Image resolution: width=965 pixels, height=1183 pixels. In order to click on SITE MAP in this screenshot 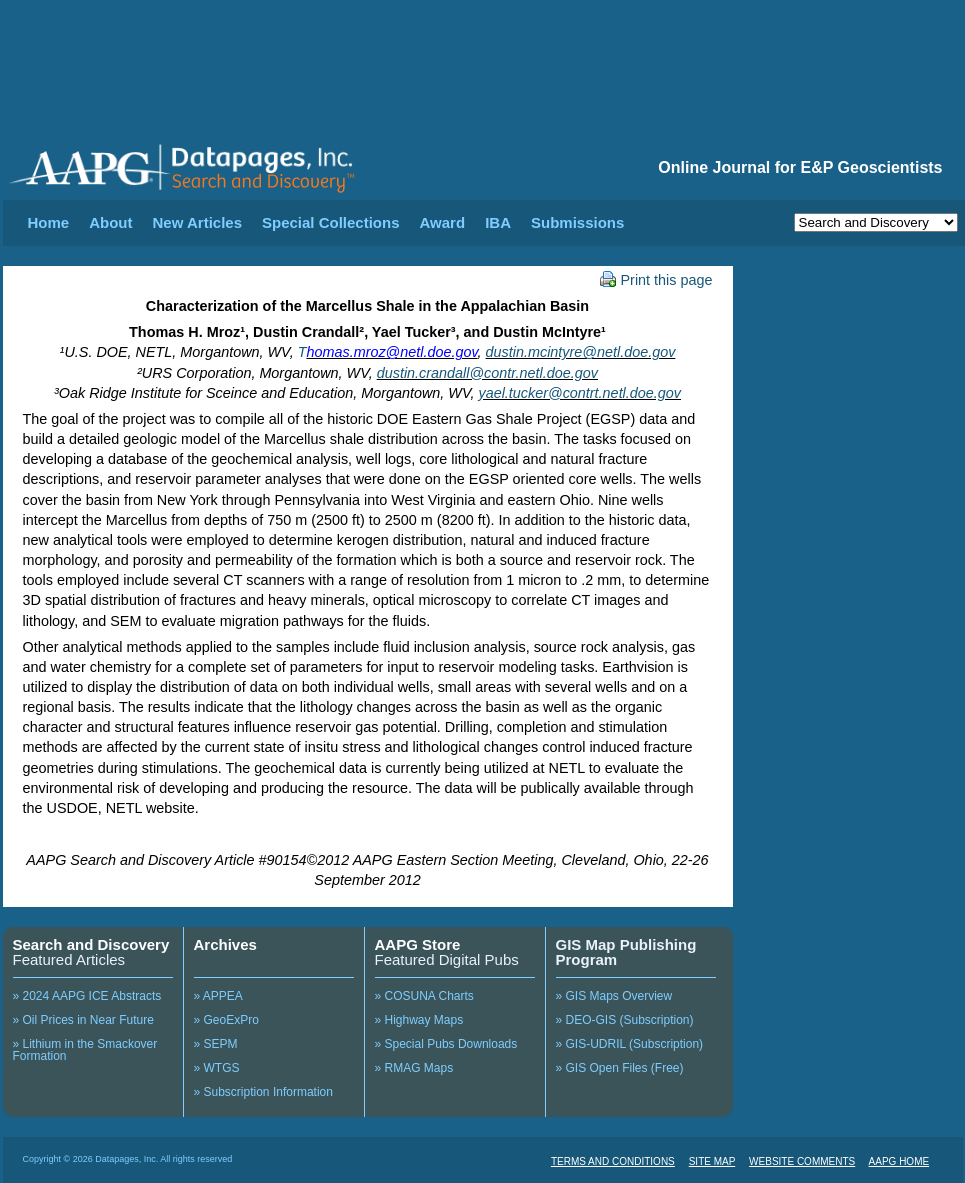, I will do `click(712, 1161)`.